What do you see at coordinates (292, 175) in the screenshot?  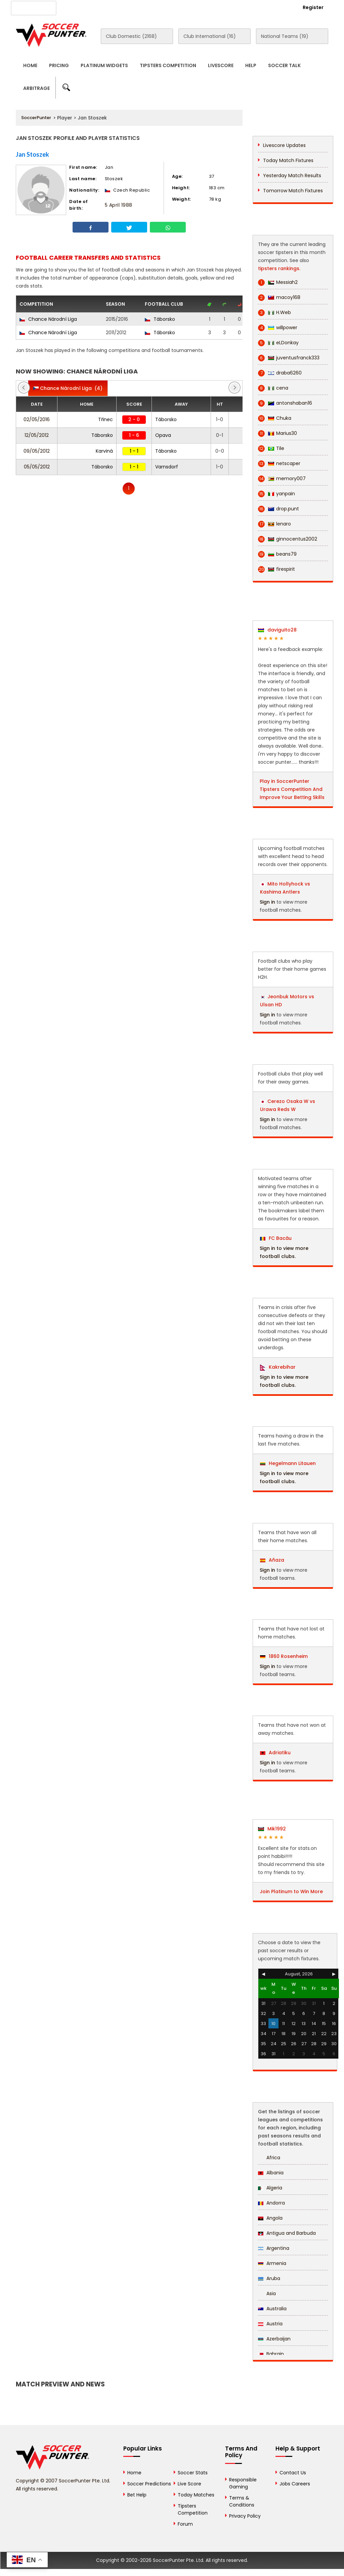 I see `Yesterday Match Results` at bounding box center [292, 175].